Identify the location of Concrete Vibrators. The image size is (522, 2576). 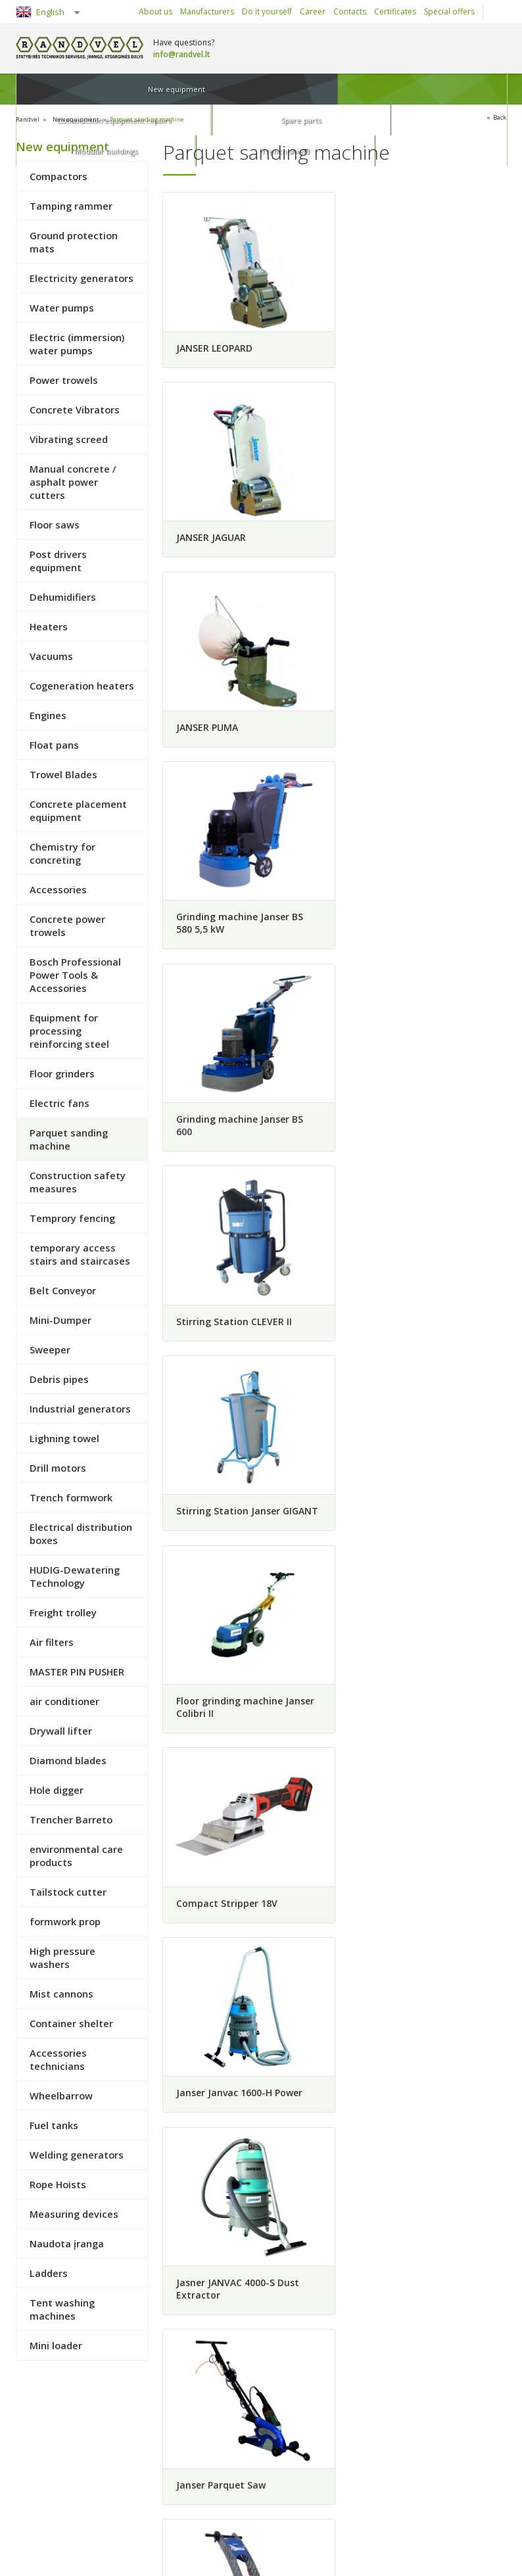
(75, 408).